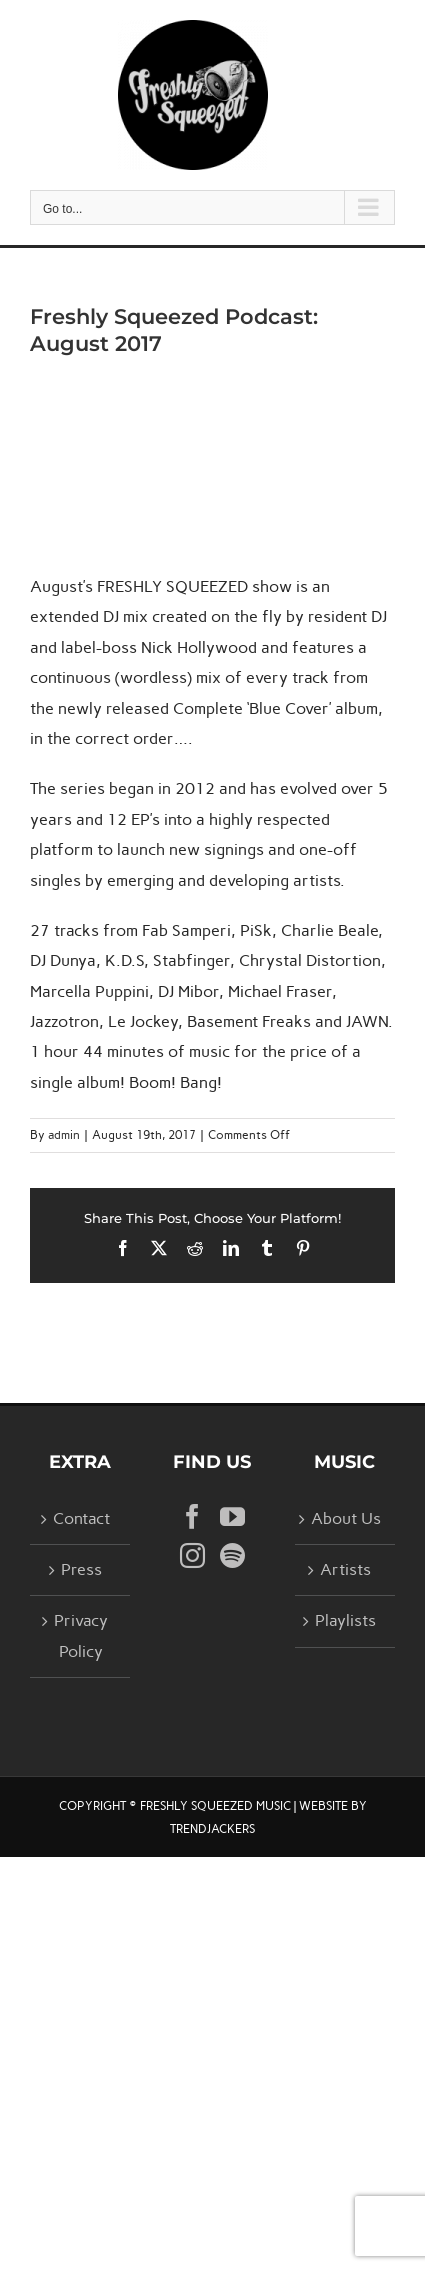 This screenshot has height=2270, width=425. Describe the element at coordinates (346, 1518) in the screenshot. I see `About Us` at that location.